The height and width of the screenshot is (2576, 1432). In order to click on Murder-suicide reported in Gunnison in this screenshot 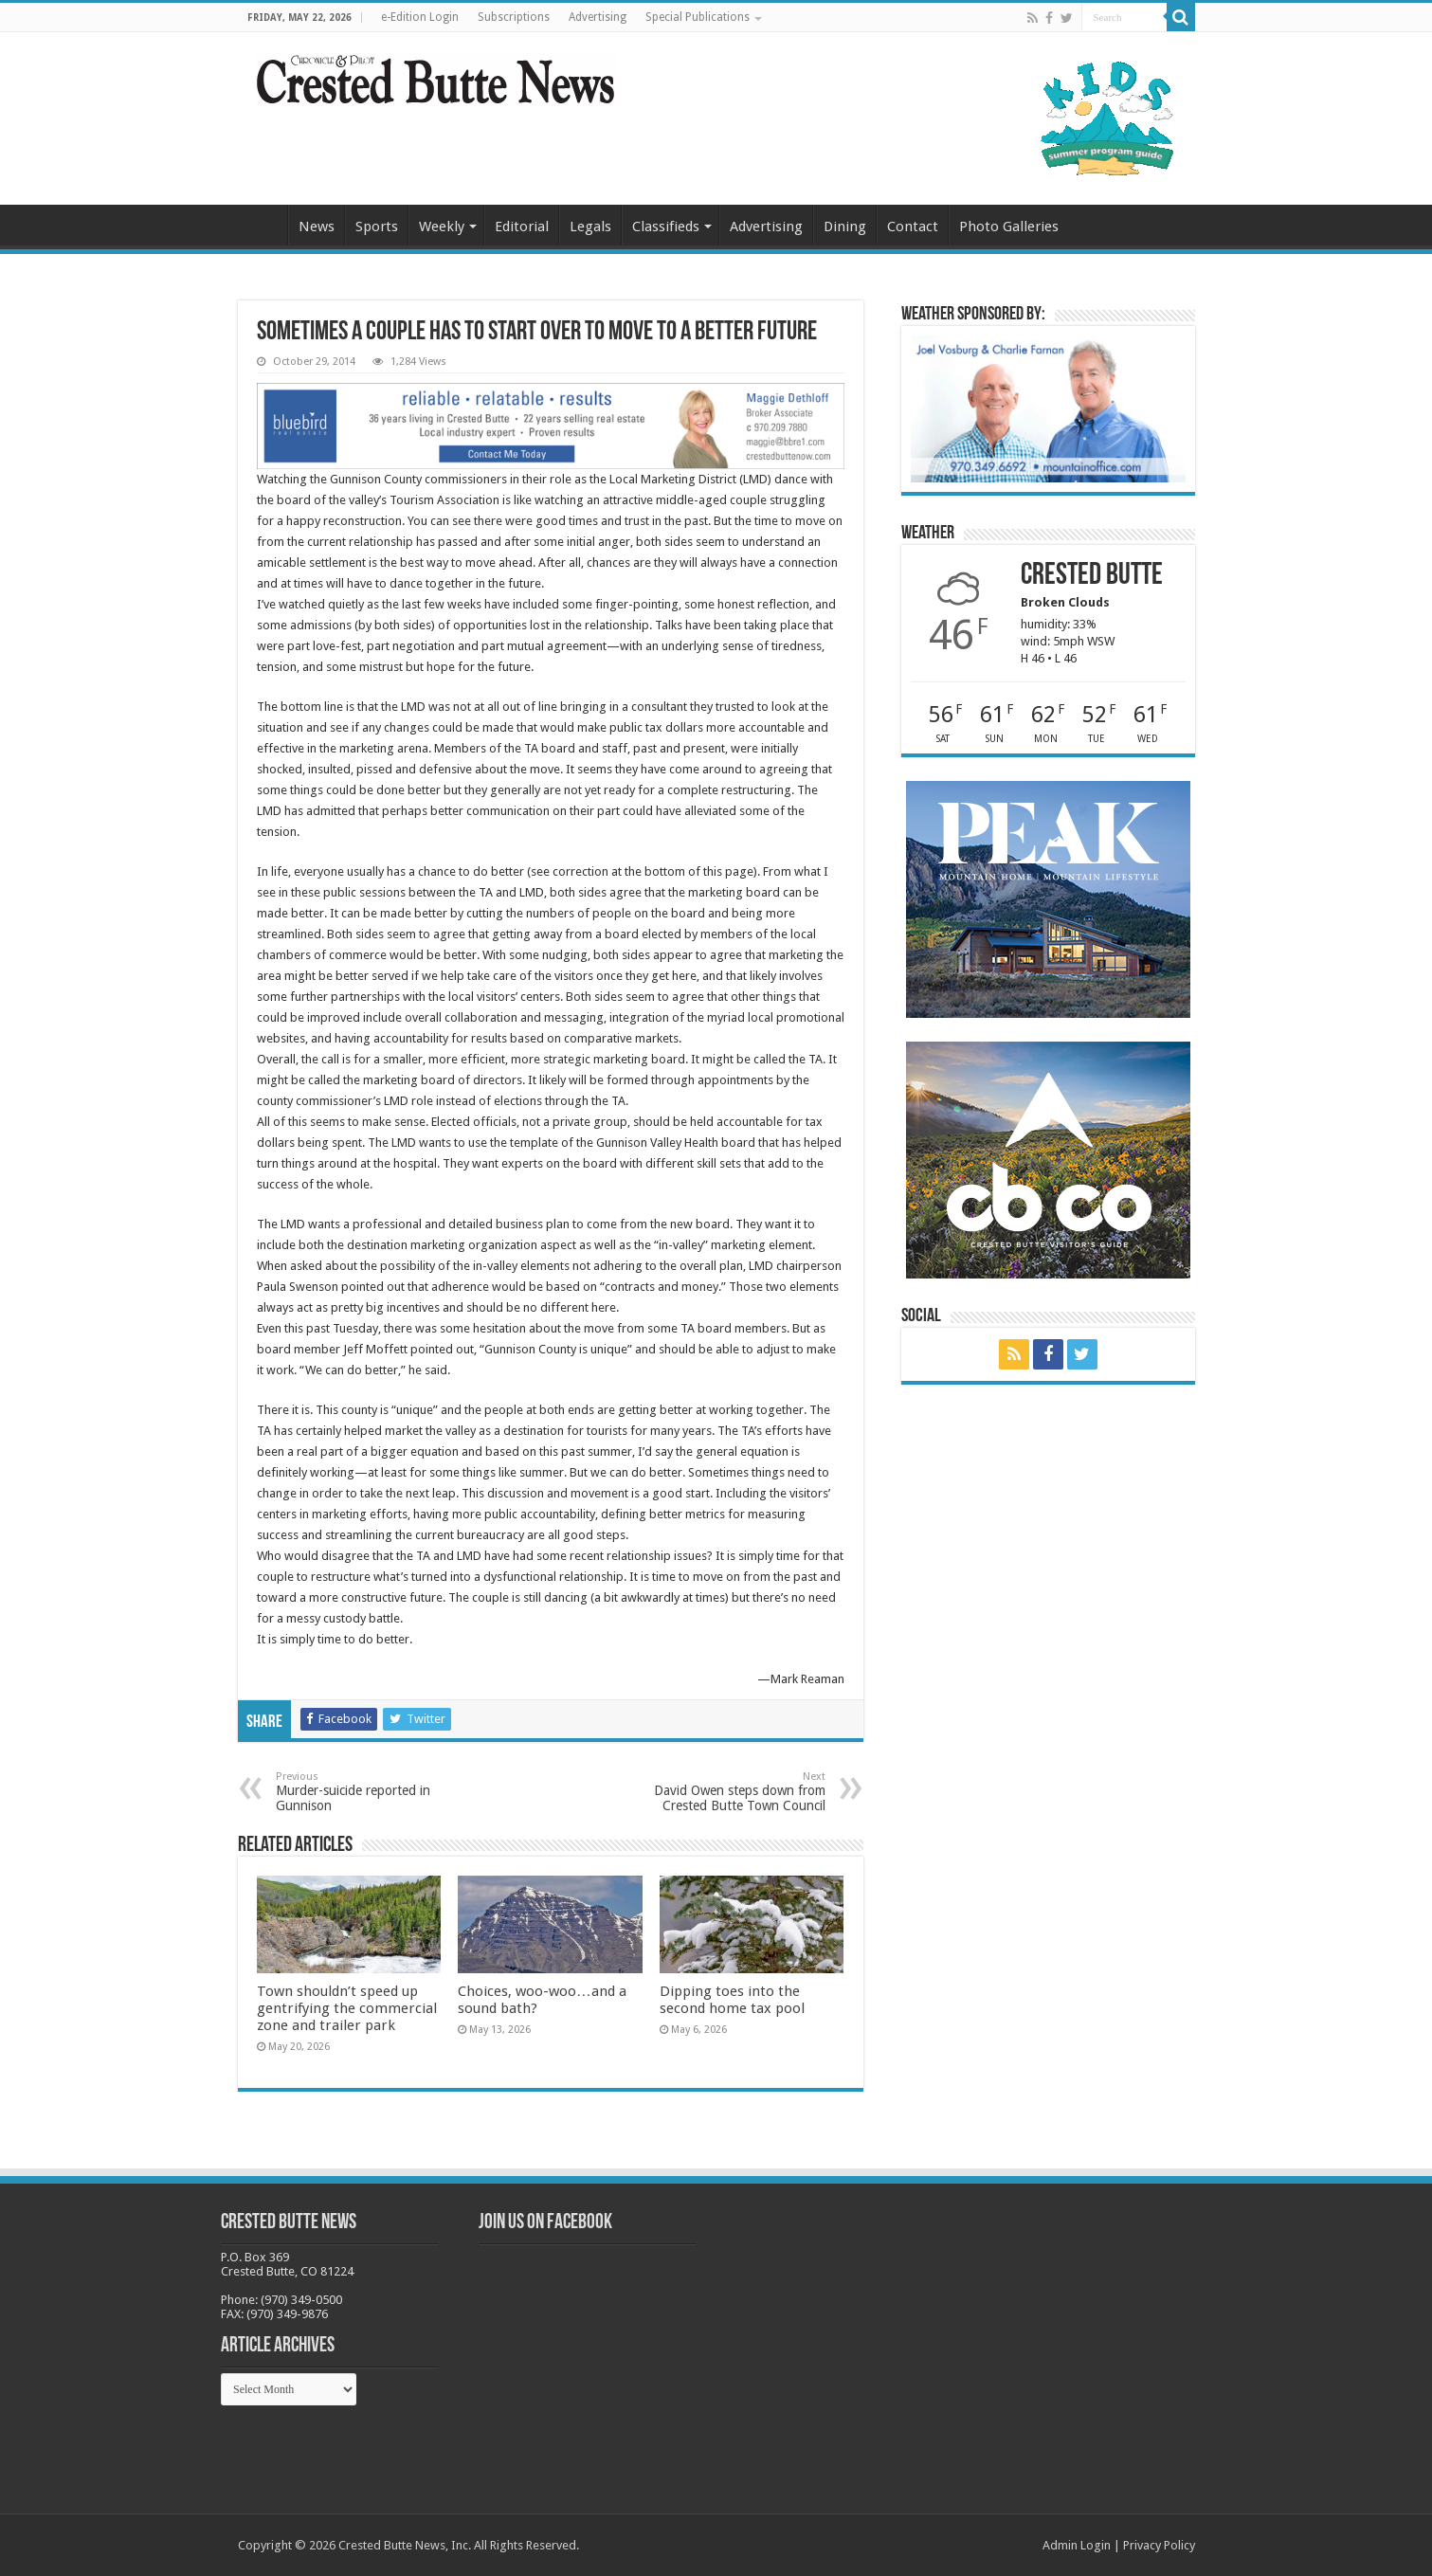, I will do `click(373, 1791)`.